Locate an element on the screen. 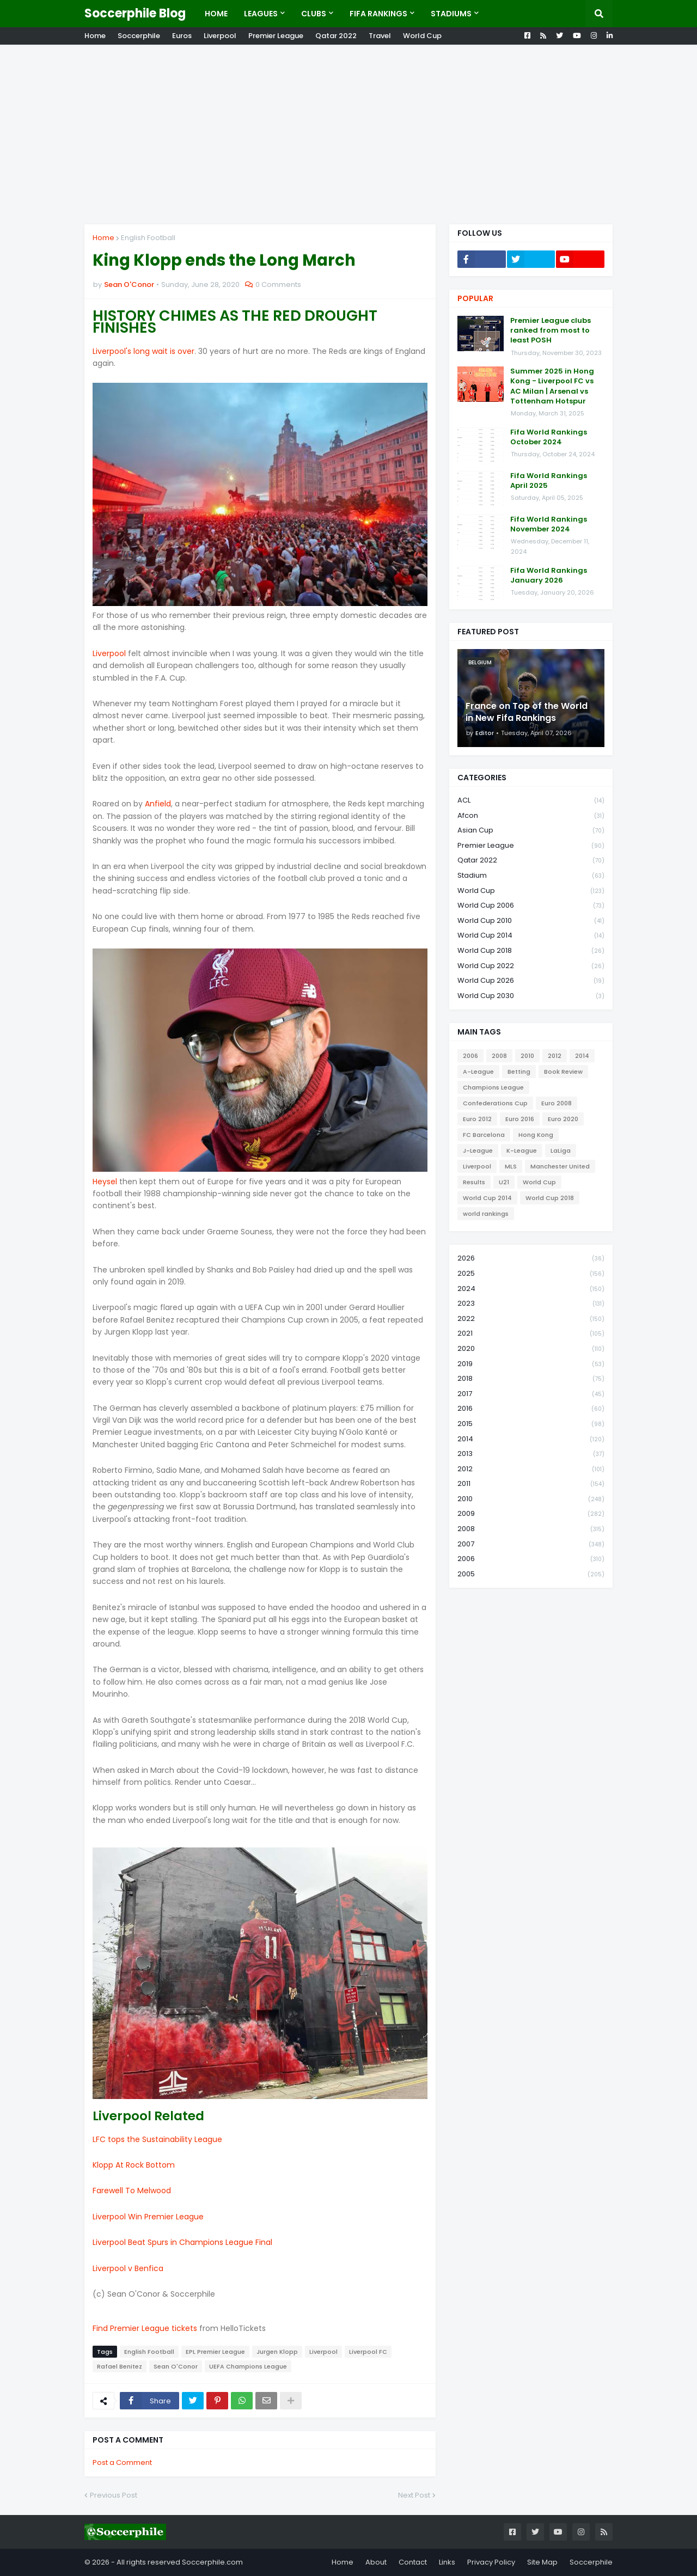 The image size is (697, 2576). Privacy Policy is located at coordinates (491, 2562).